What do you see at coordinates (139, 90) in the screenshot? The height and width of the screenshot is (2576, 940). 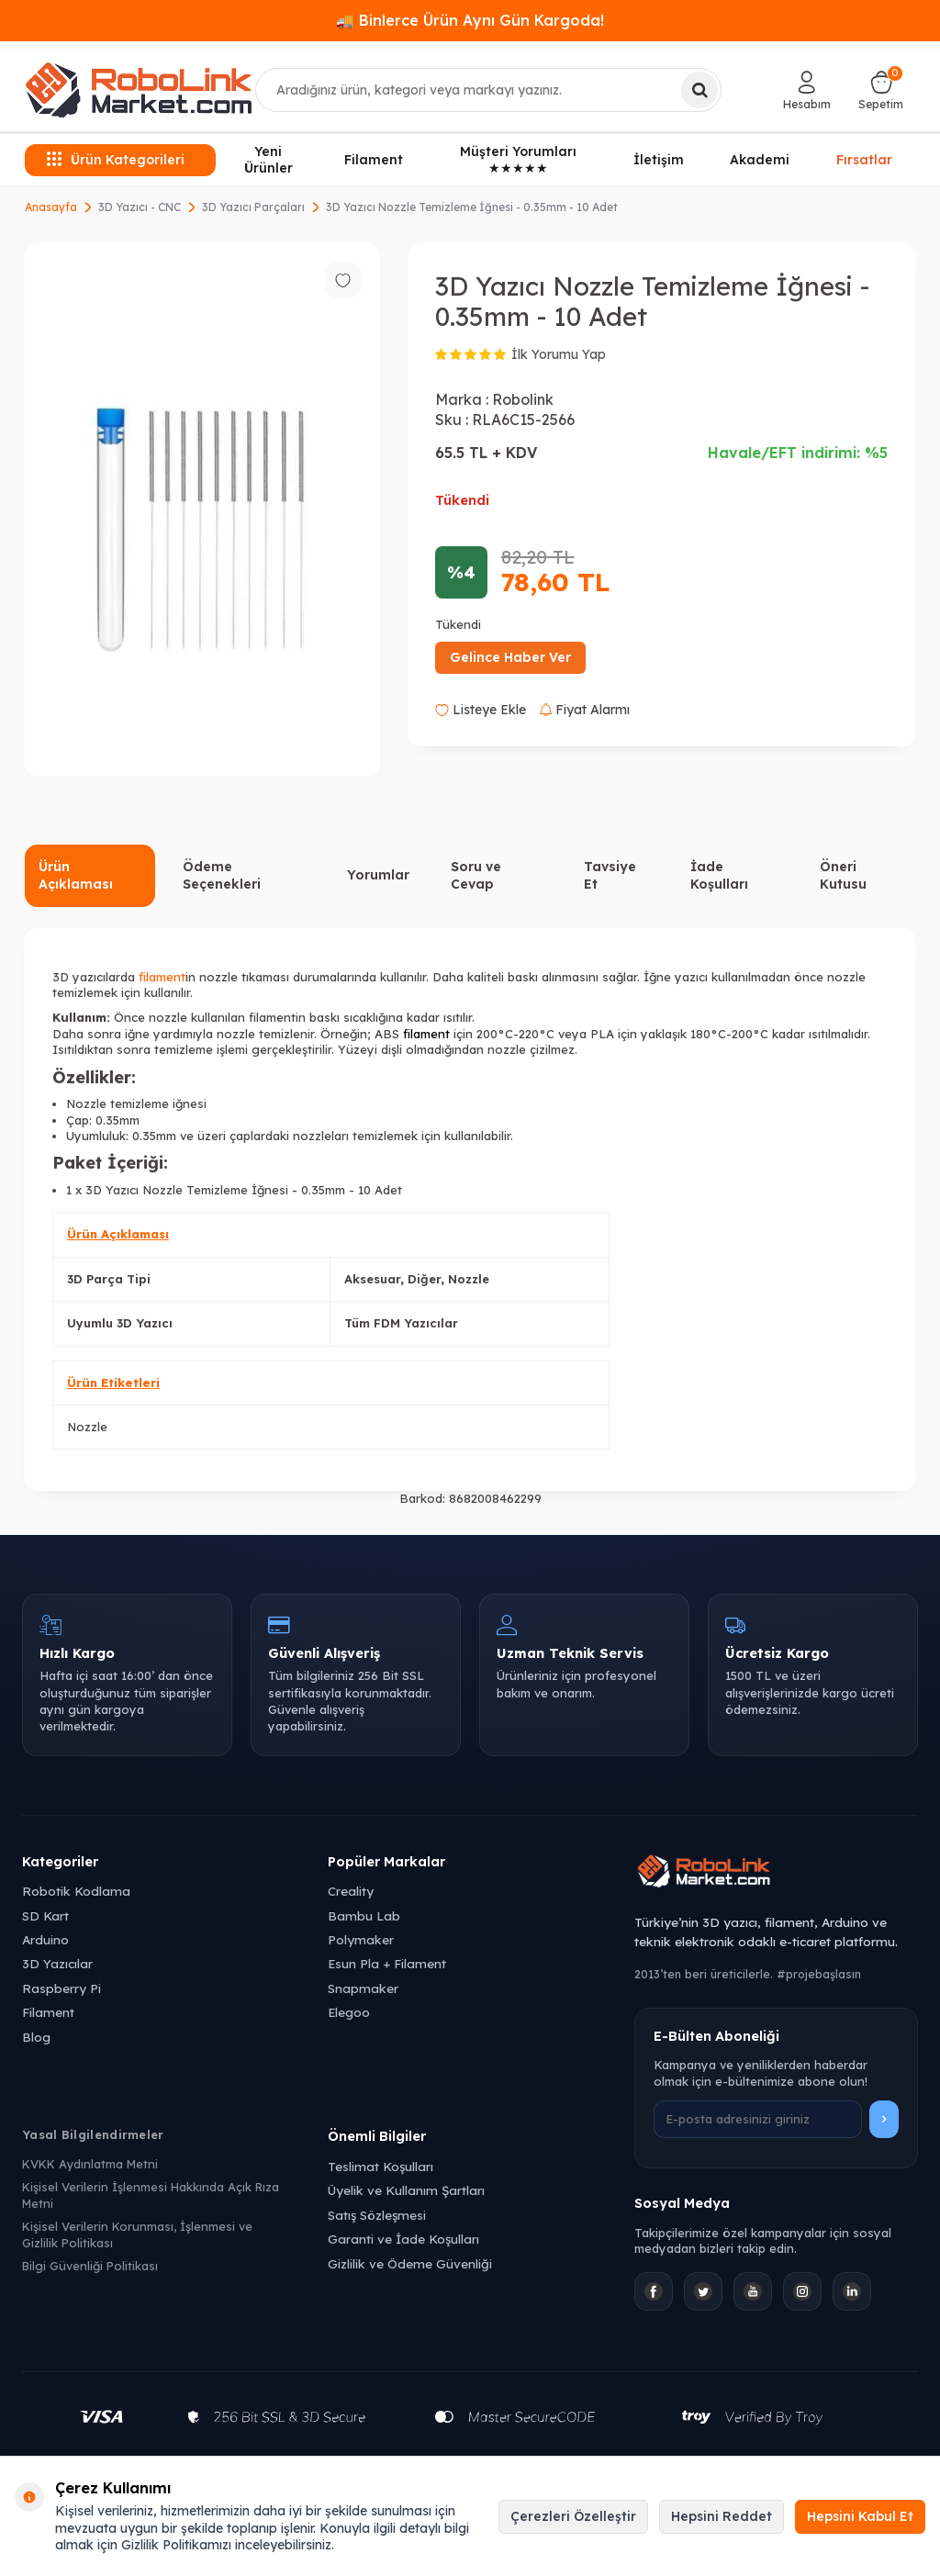 I see `[logo]` at bounding box center [139, 90].